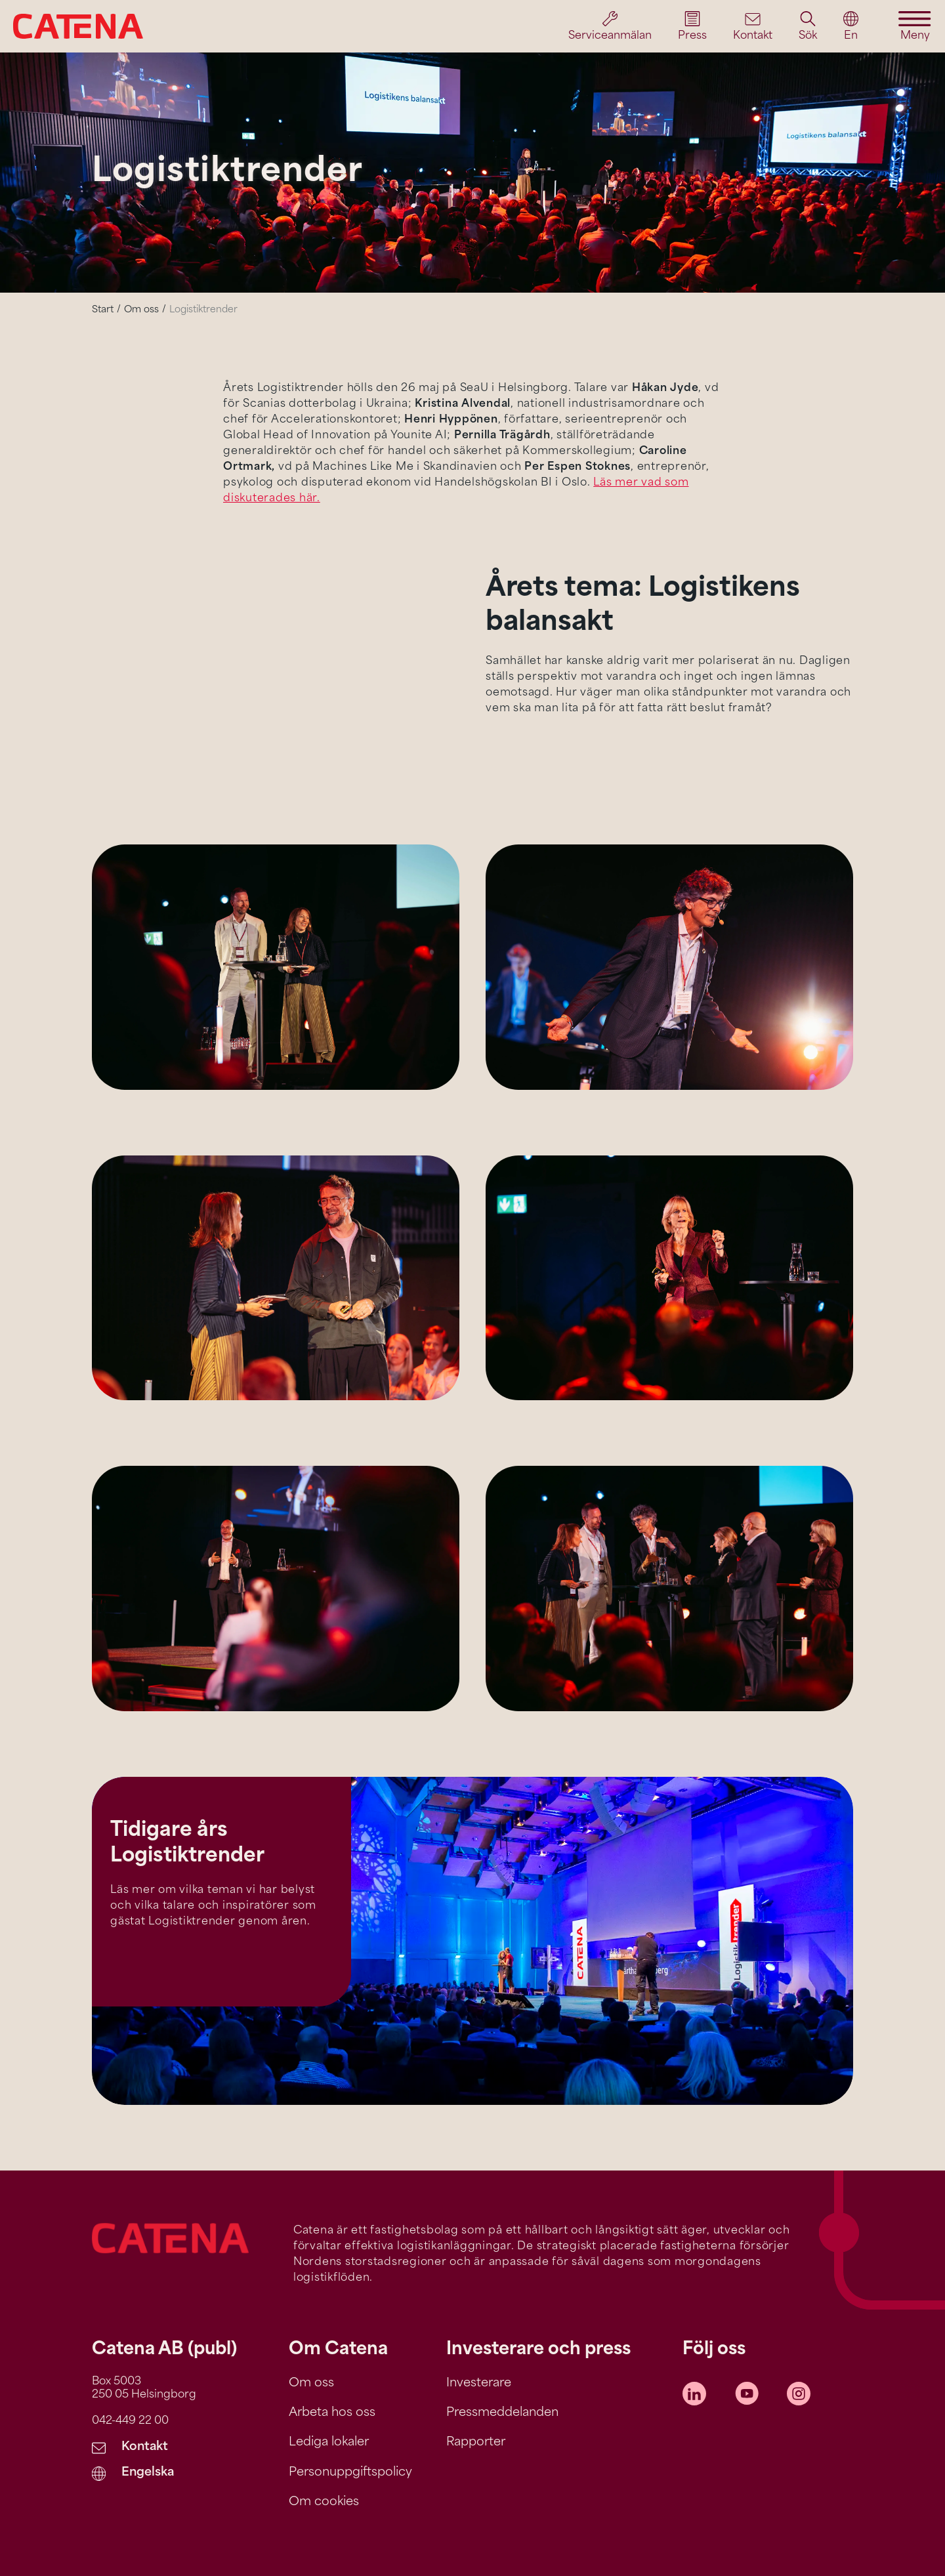  Describe the element at coordinates (329, 2442) in the screenshot. I see `Lediga lokaler` at that location.